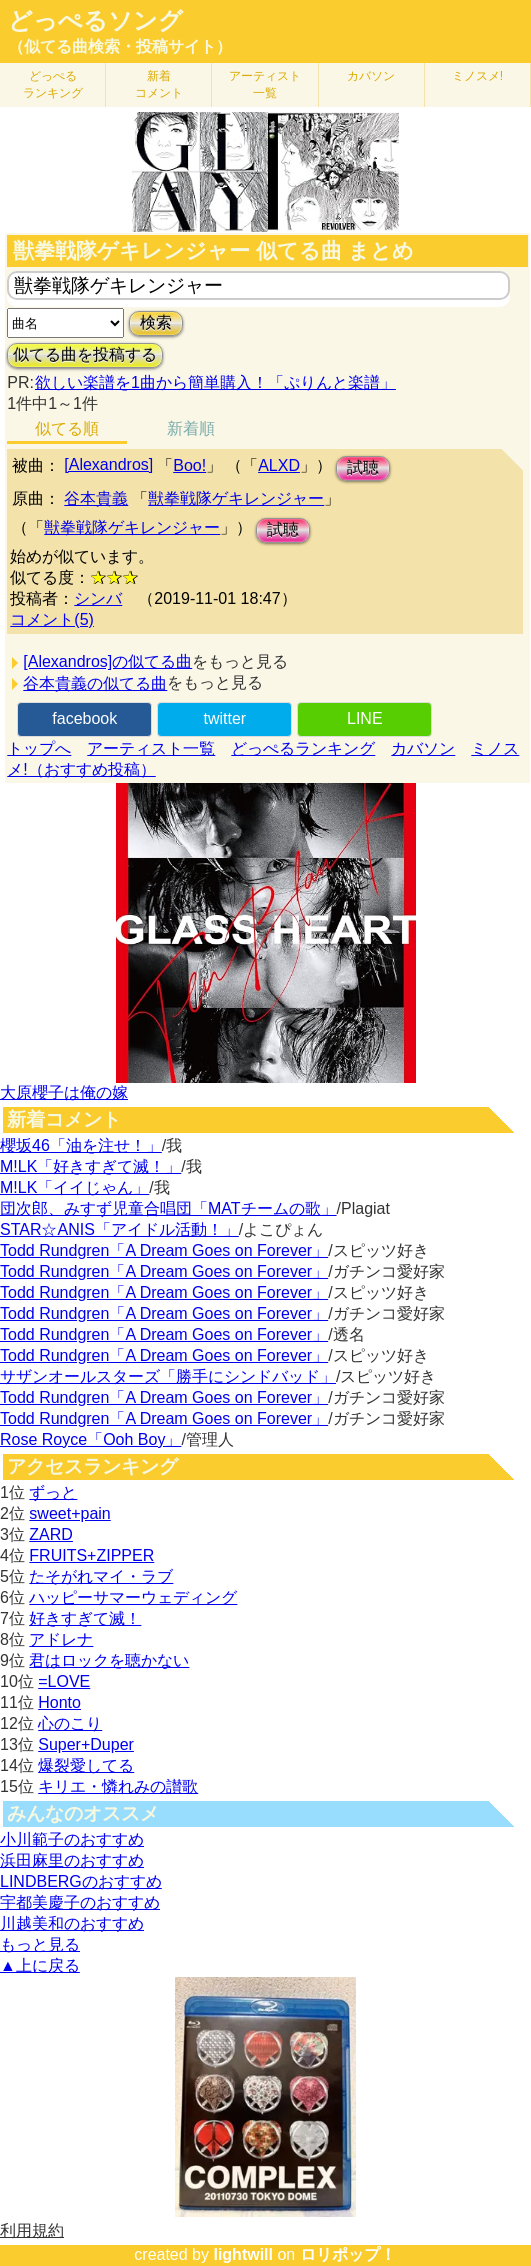 The width and height of the screenshot is (531, 2266). What do you see at coordinates (74, 1187) in the screenshot?
I see `M!LK「イイじゃん」` at bounding box center [74, 1187].